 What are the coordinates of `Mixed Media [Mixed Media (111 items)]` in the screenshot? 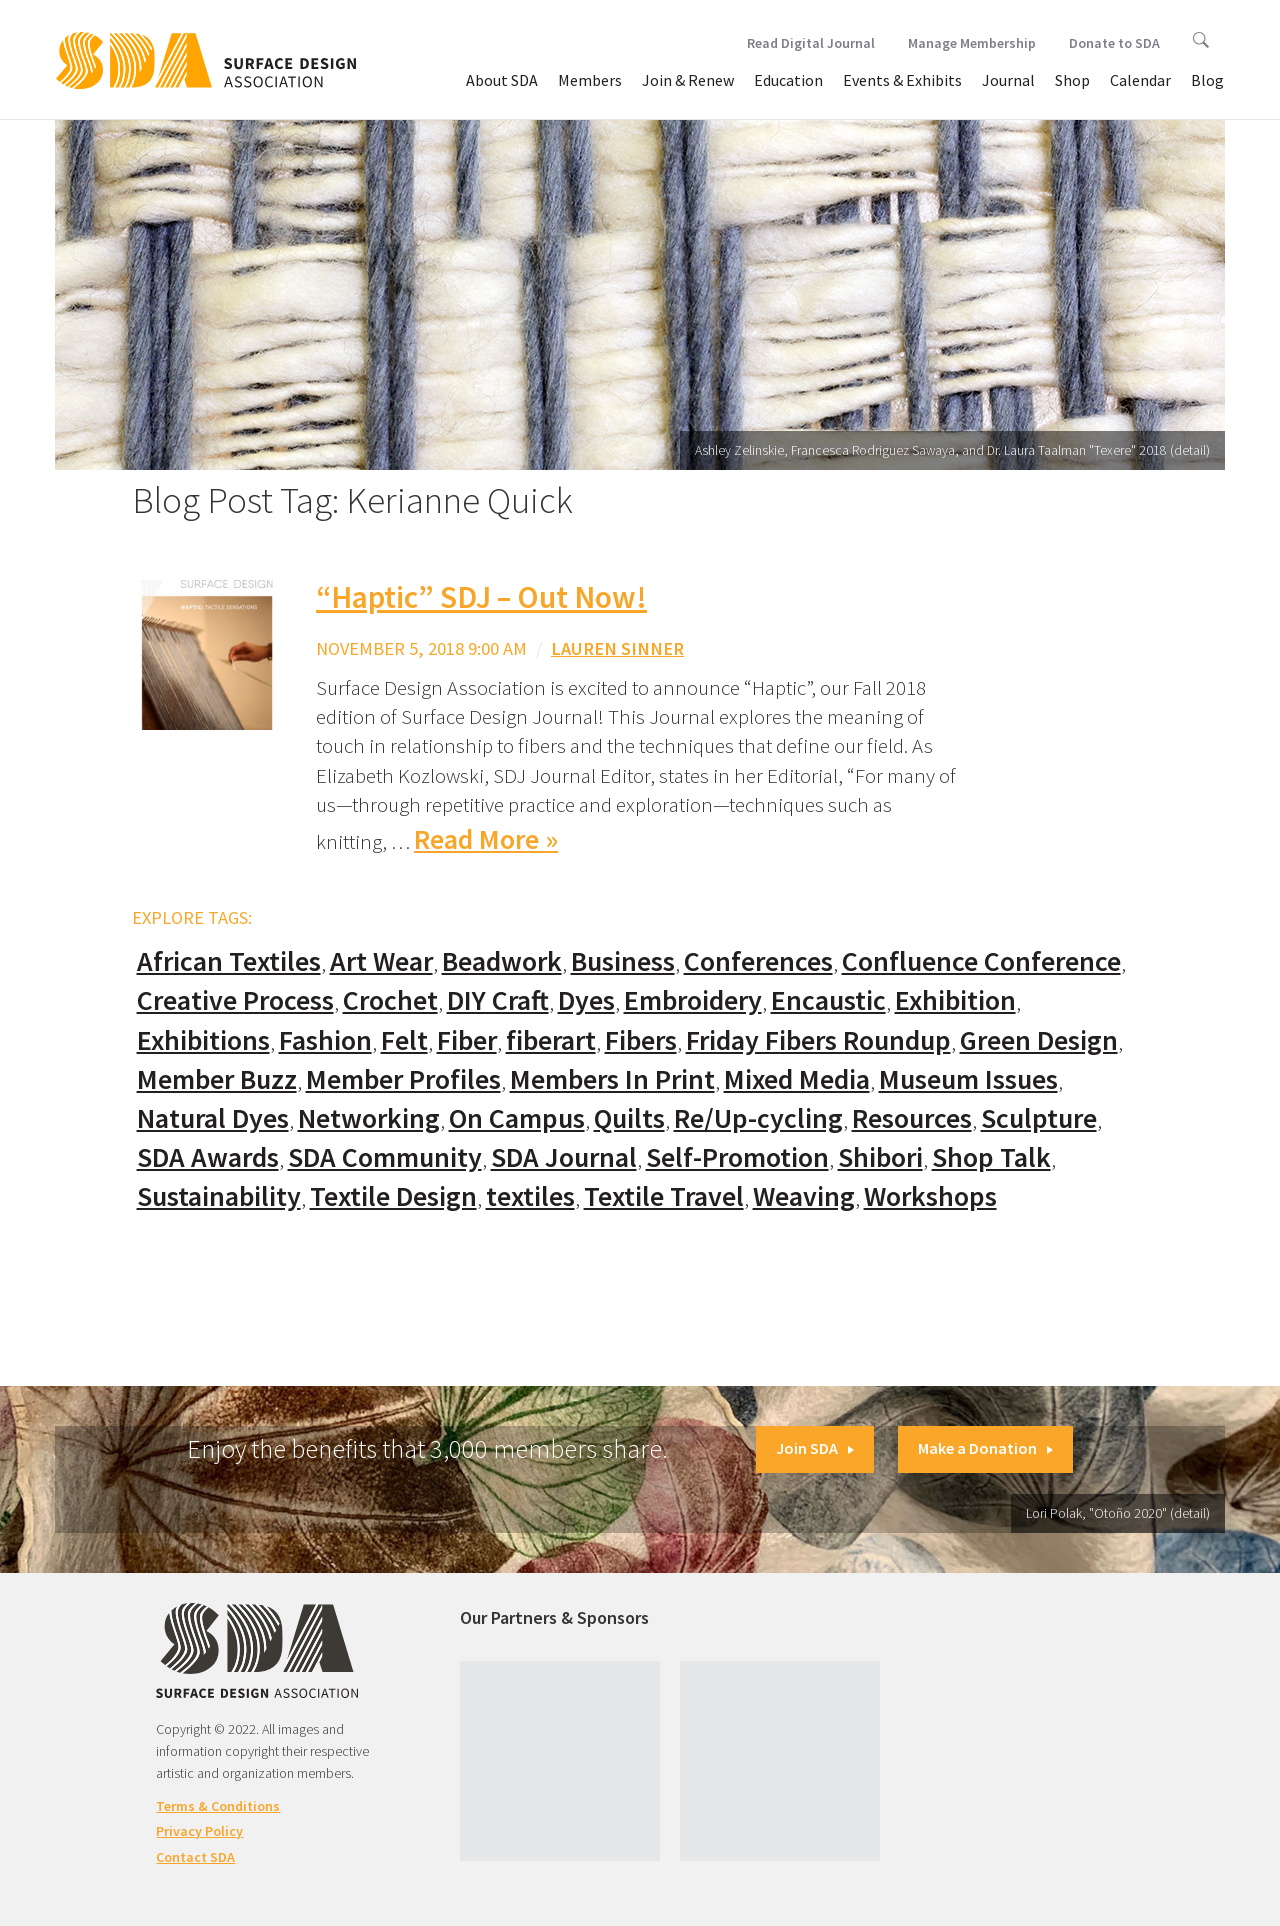 It's located at (797, 1079).